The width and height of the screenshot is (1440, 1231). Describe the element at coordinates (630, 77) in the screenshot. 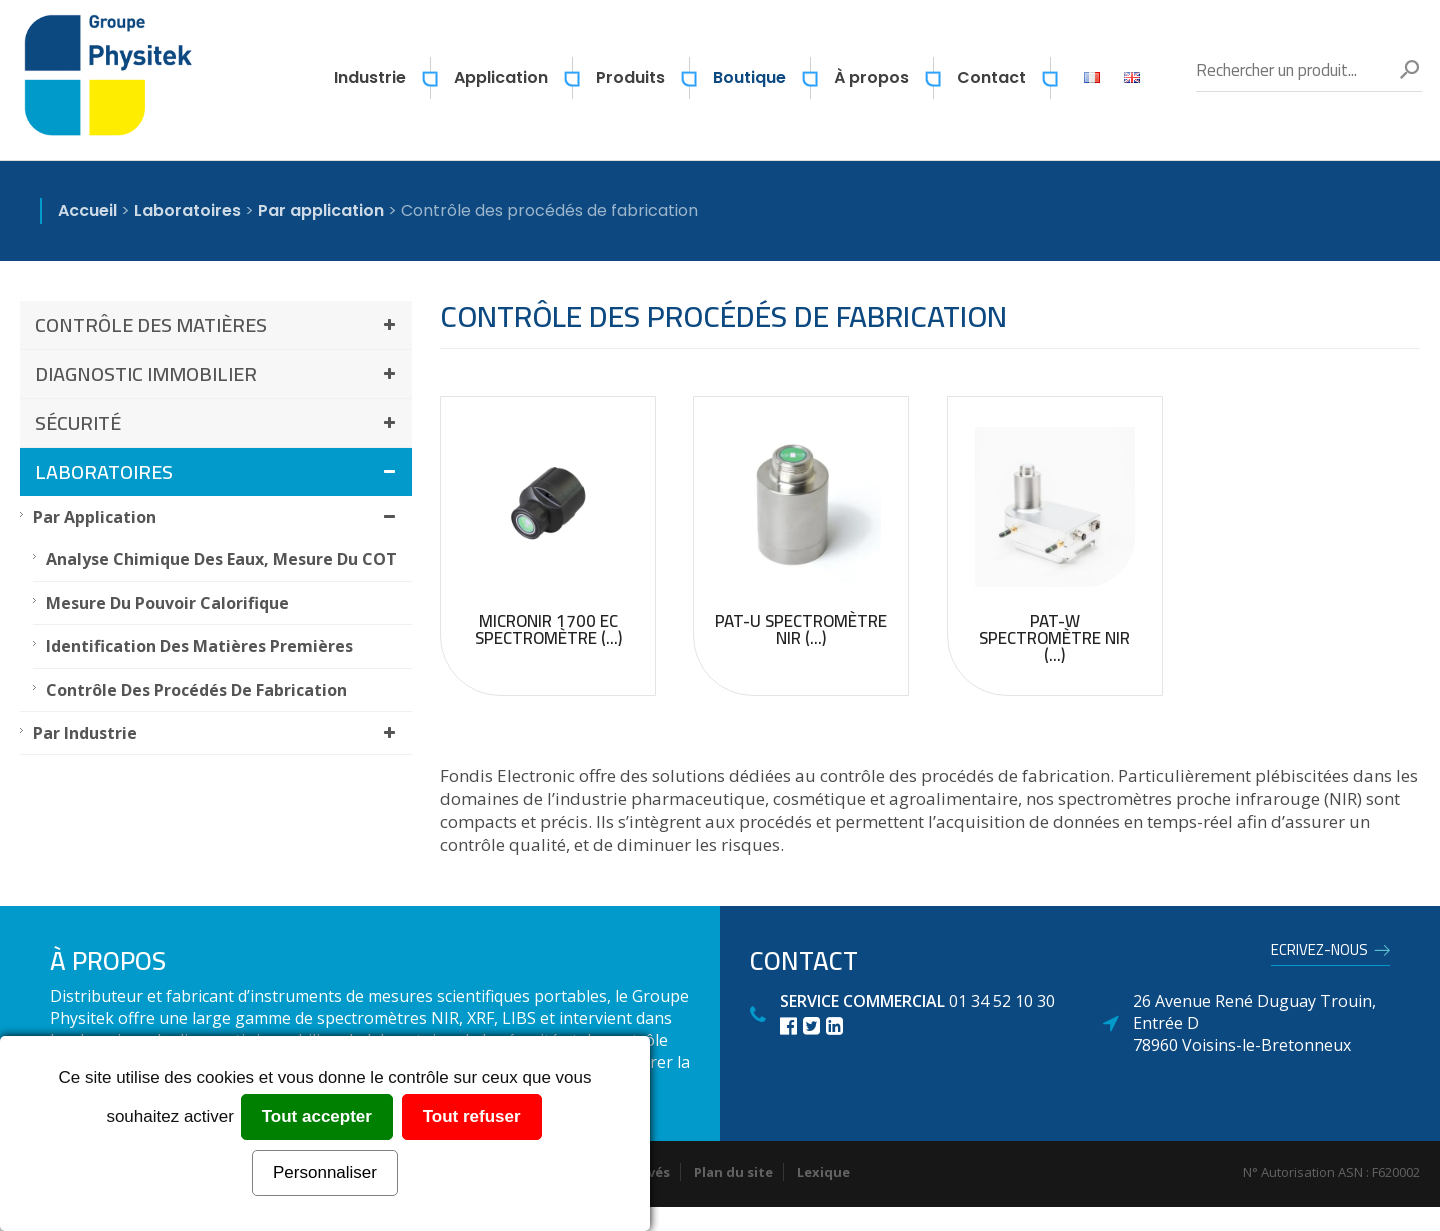

I see `Produits` at that location.